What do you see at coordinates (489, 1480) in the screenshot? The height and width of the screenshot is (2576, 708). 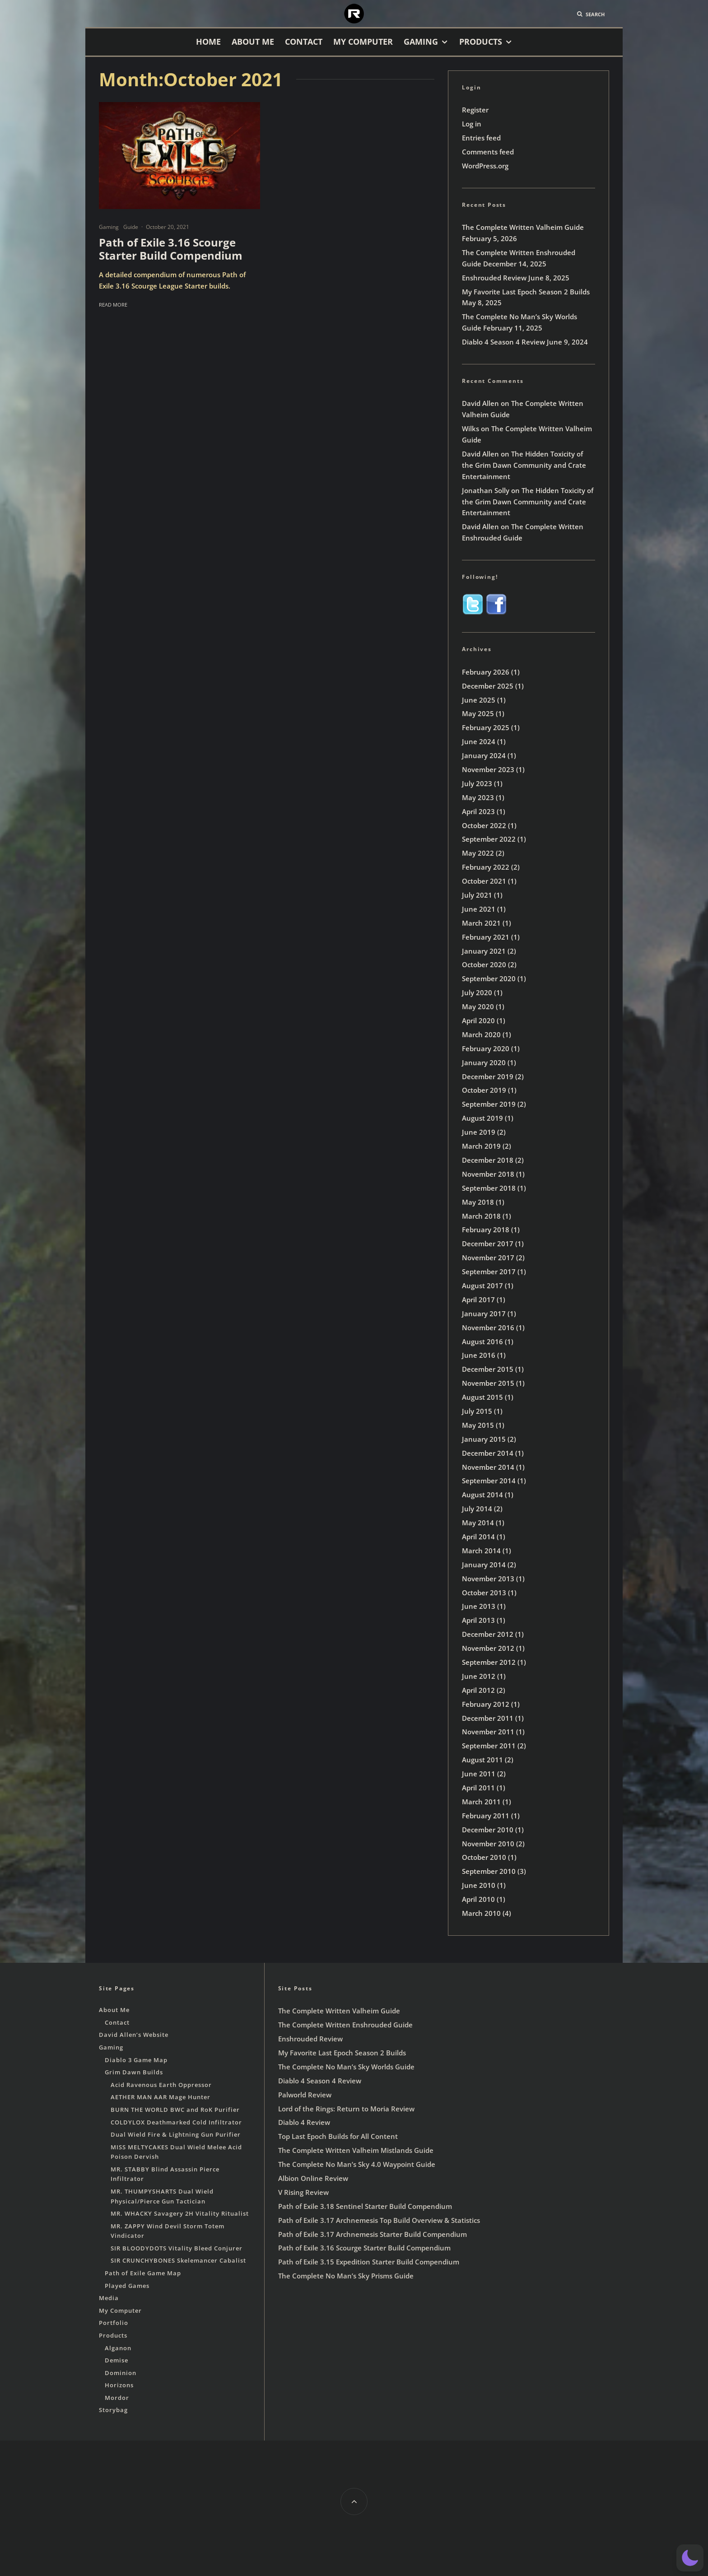 I see `September 2014` at bounding box center [489, 1480].